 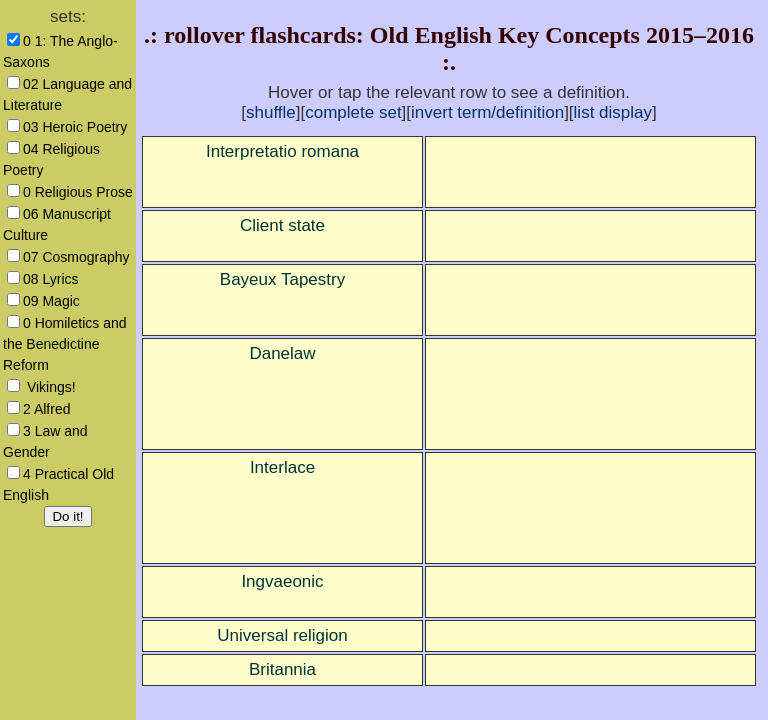 I want to click on invert term/definition, so click(x=487, y=112).